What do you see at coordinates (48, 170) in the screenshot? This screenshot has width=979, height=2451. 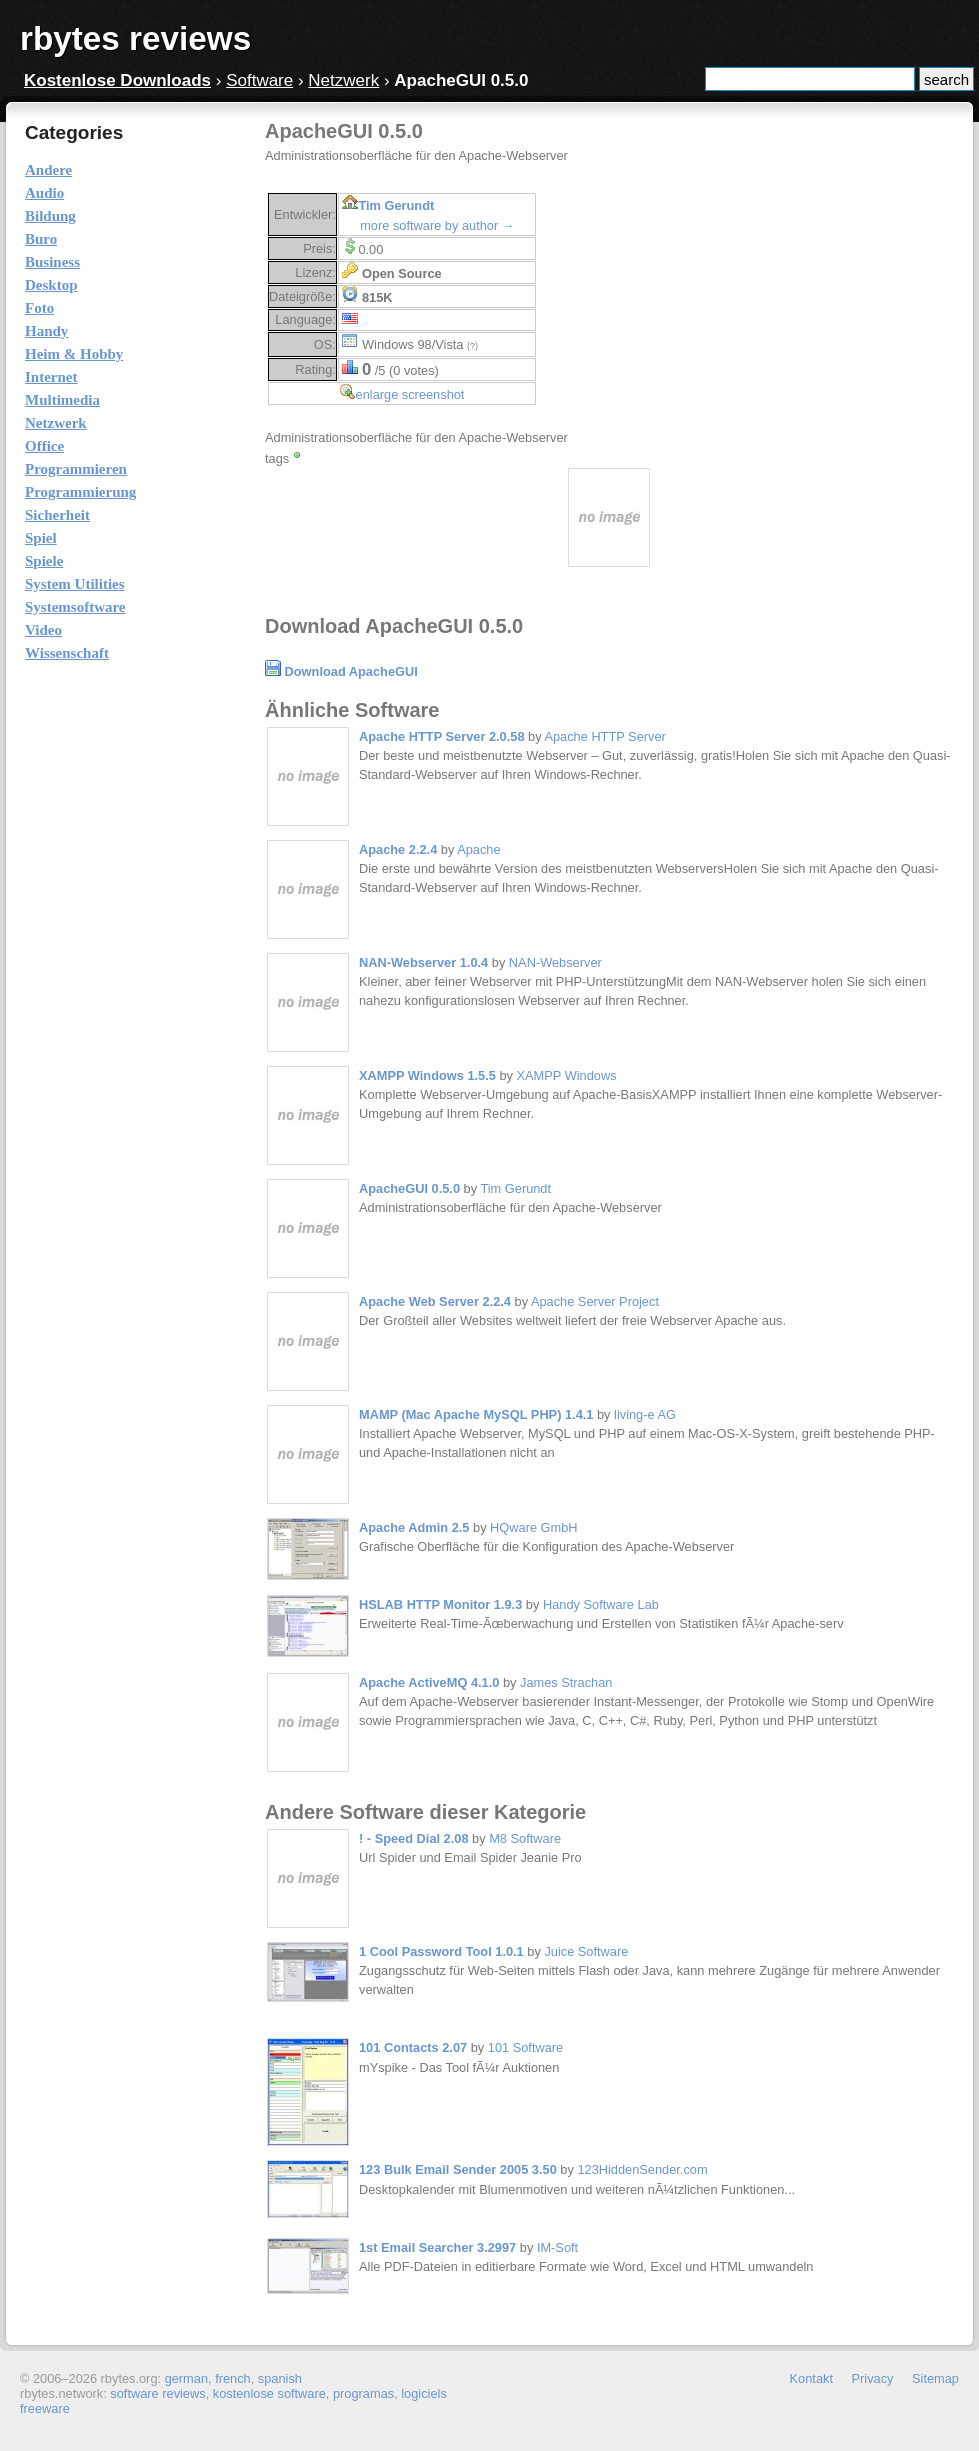 I see `Andere` at bounding box center [48, 170].